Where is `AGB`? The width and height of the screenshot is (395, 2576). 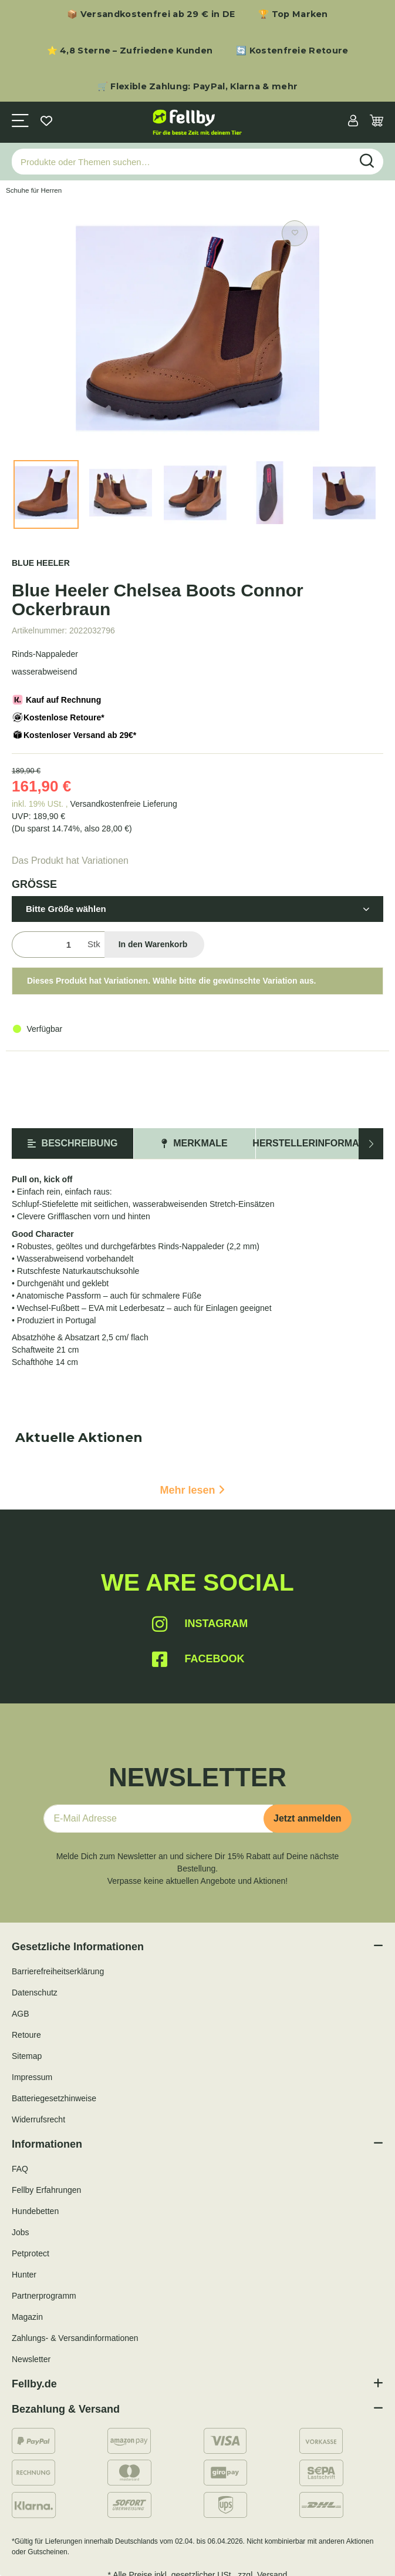
AGB is located at coordinates (20, 2013).